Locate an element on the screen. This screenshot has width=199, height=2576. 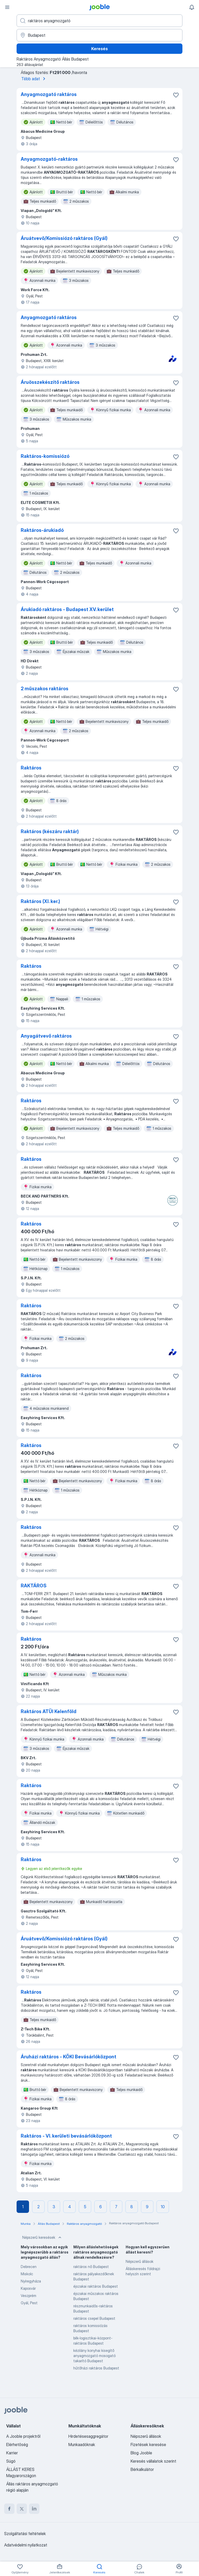
RAKTÁROS is located at coordinates (33, 1585).